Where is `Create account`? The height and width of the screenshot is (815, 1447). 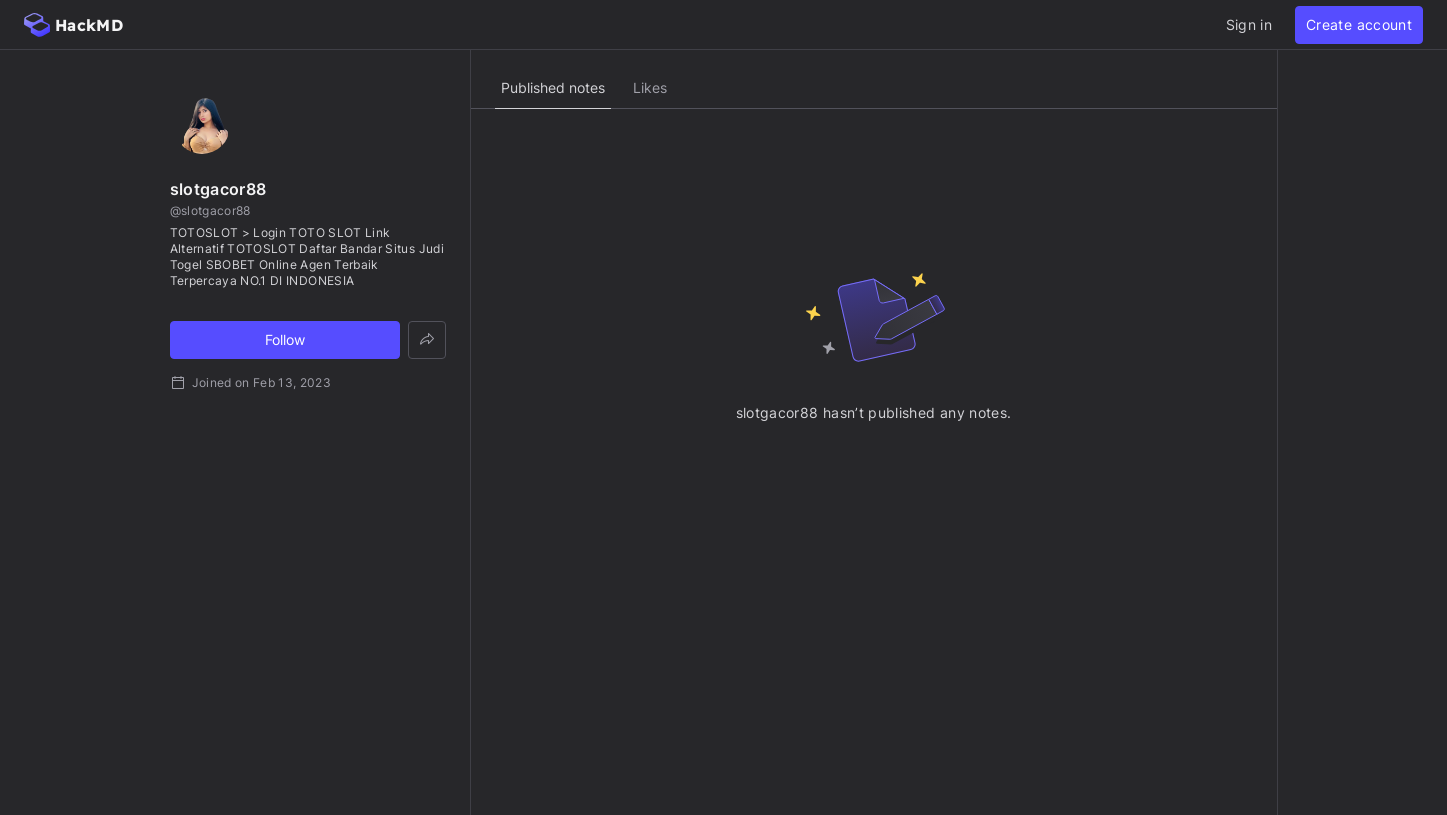
Create account is located at coordinates (1359, 24).